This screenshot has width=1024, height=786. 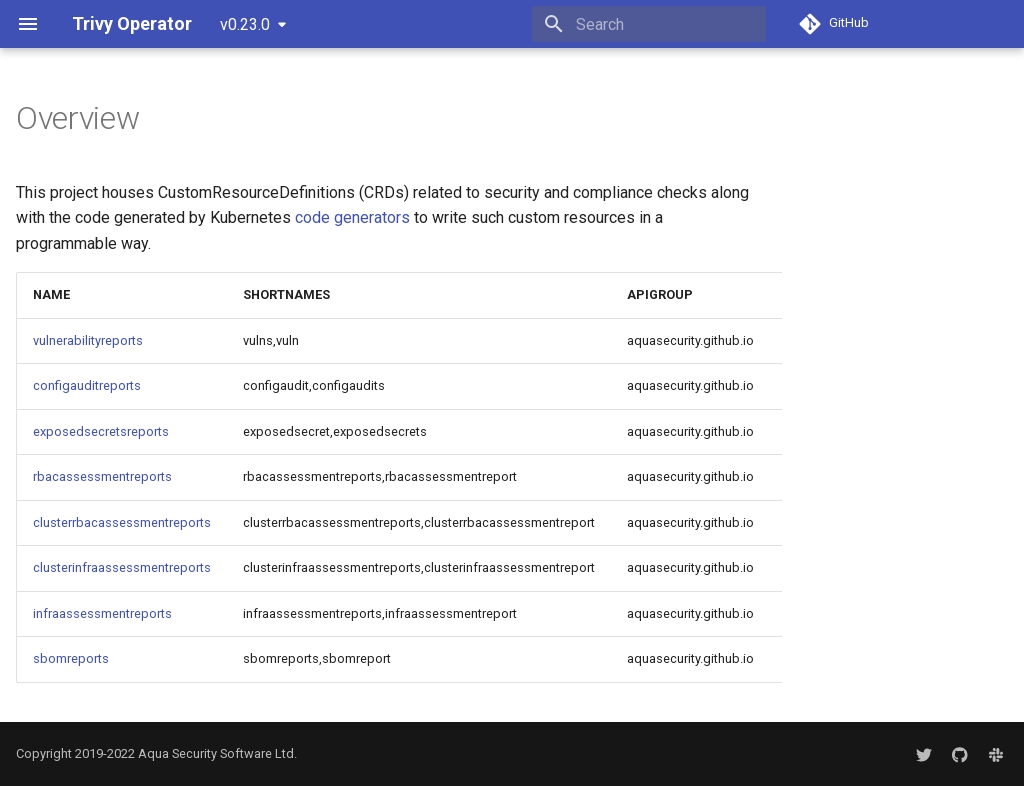 I want to click on clusterrbacassessmentreports, so click(x=122, y=522).